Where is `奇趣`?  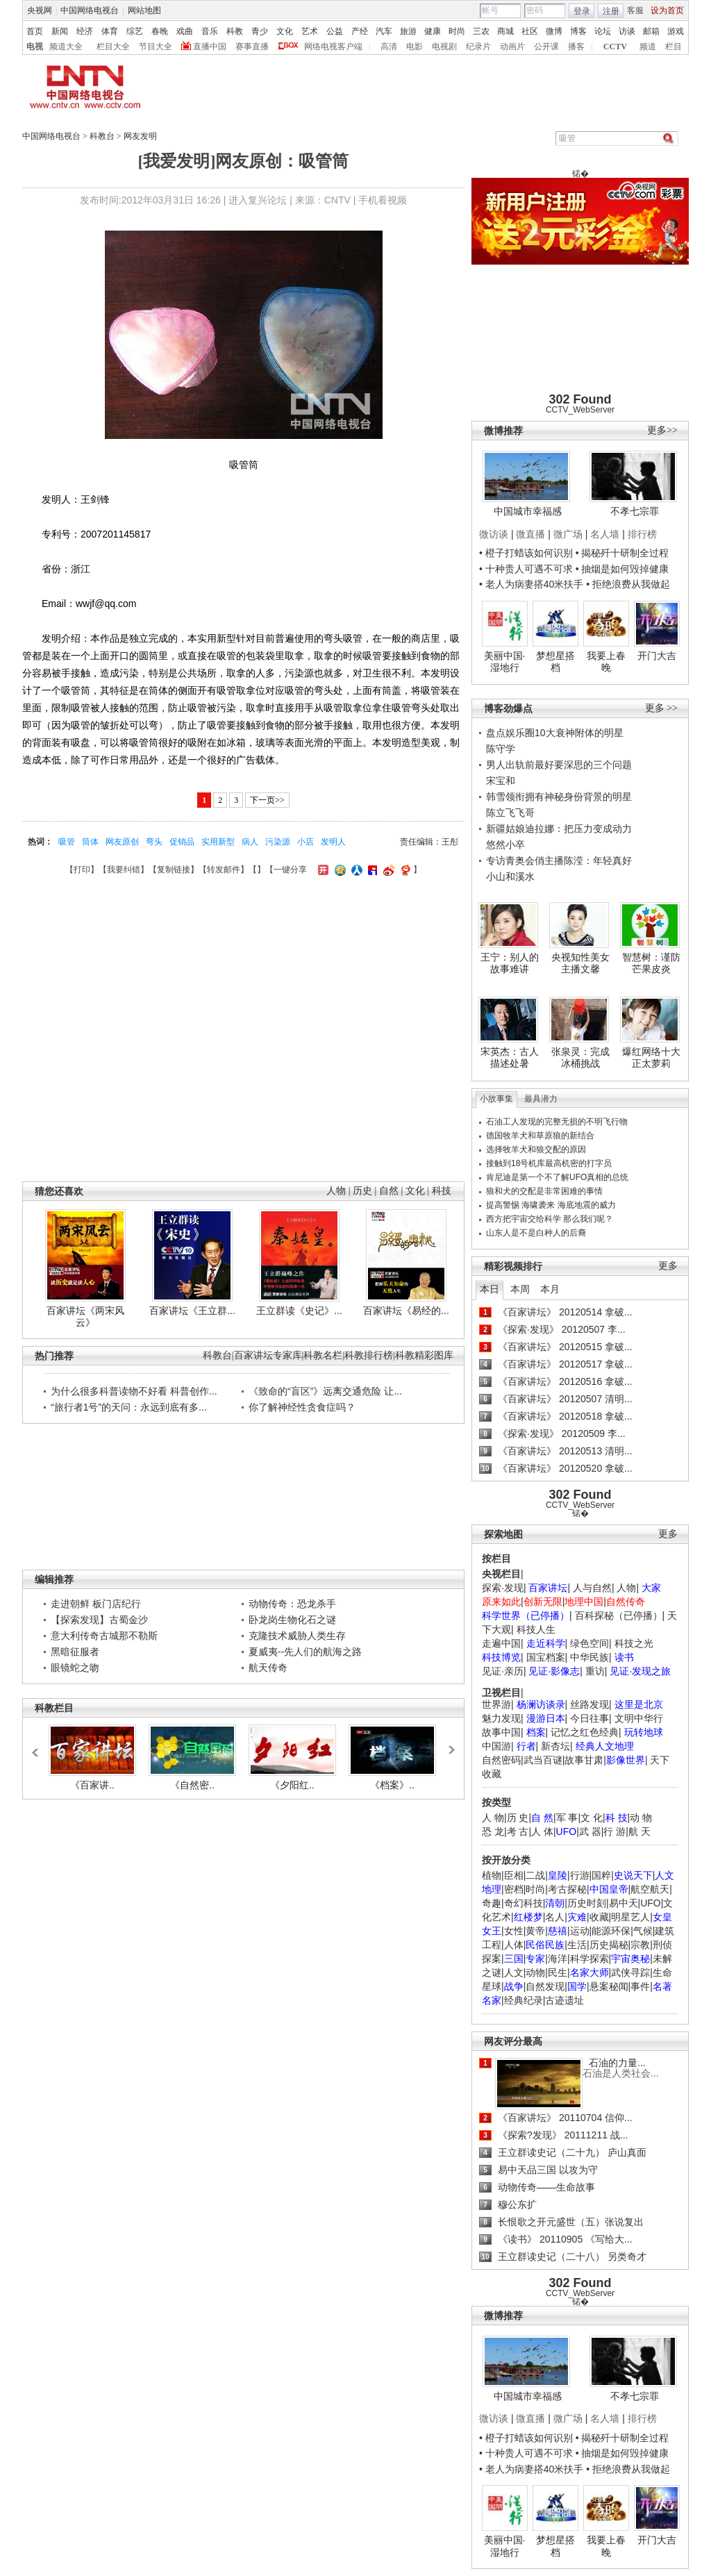
奇趣 is located at coordinates (491, 1903).